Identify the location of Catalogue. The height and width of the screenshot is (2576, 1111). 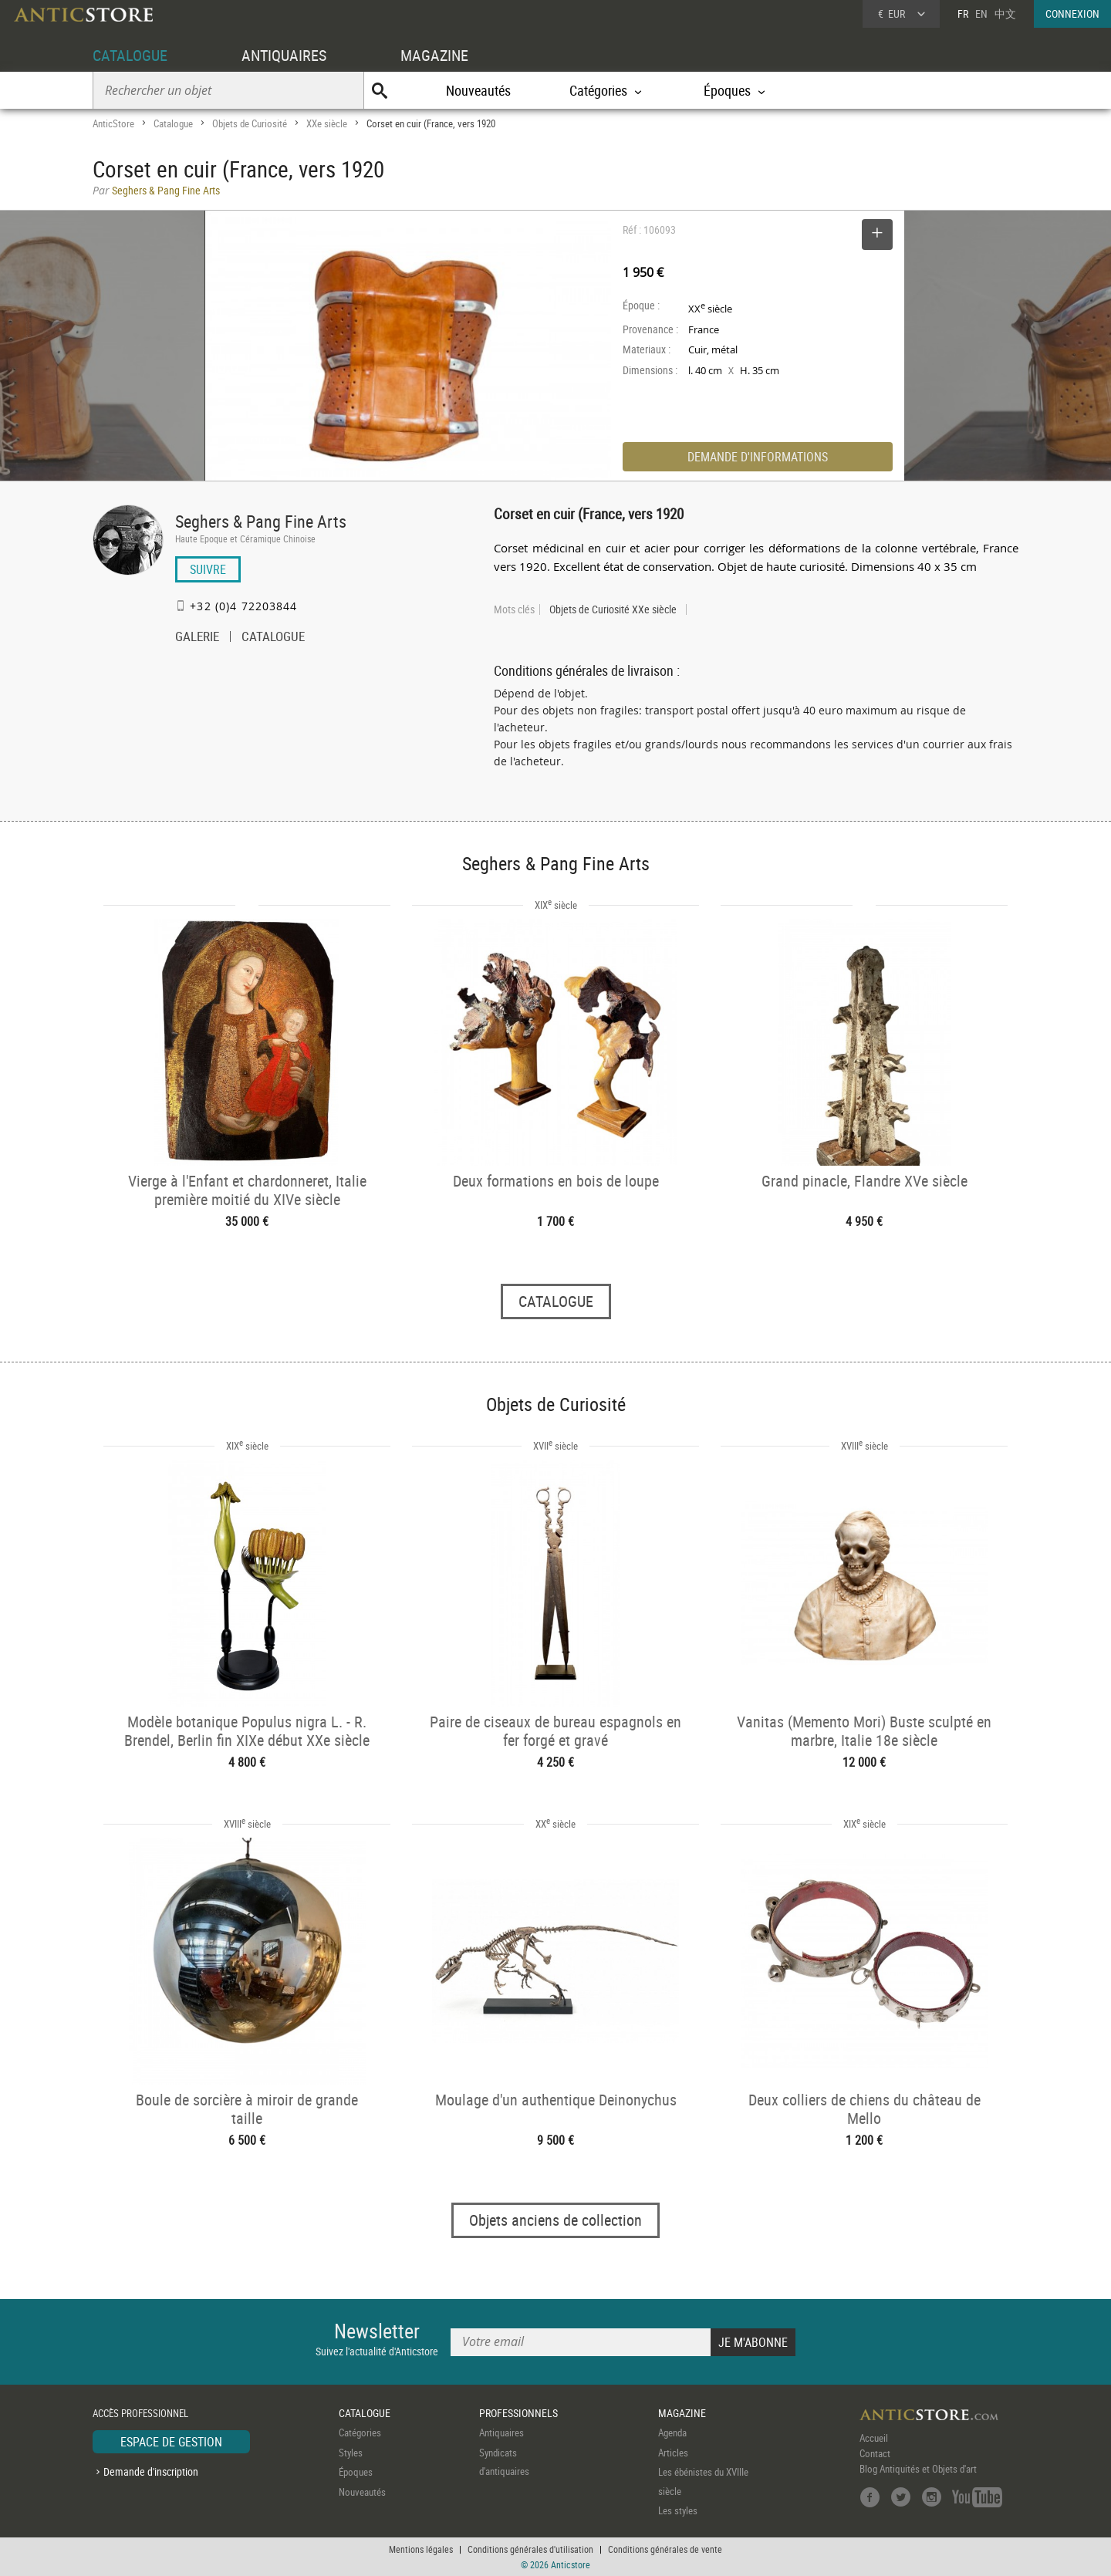
(173, 123).